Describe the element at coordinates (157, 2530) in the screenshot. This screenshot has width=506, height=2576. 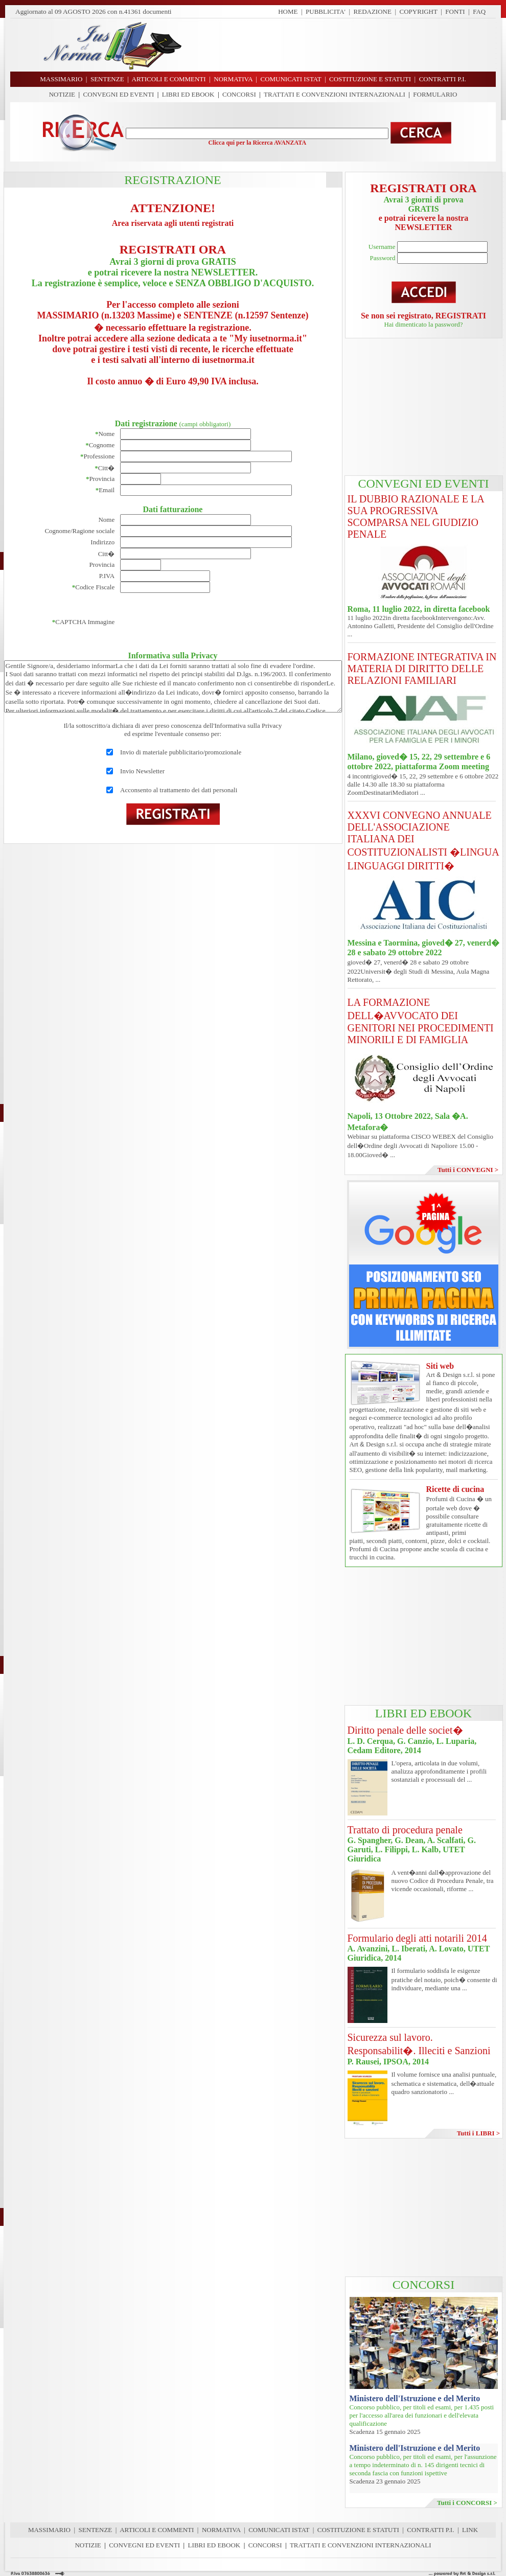
I see `ARTICOLI E COMMENTI` at that location.